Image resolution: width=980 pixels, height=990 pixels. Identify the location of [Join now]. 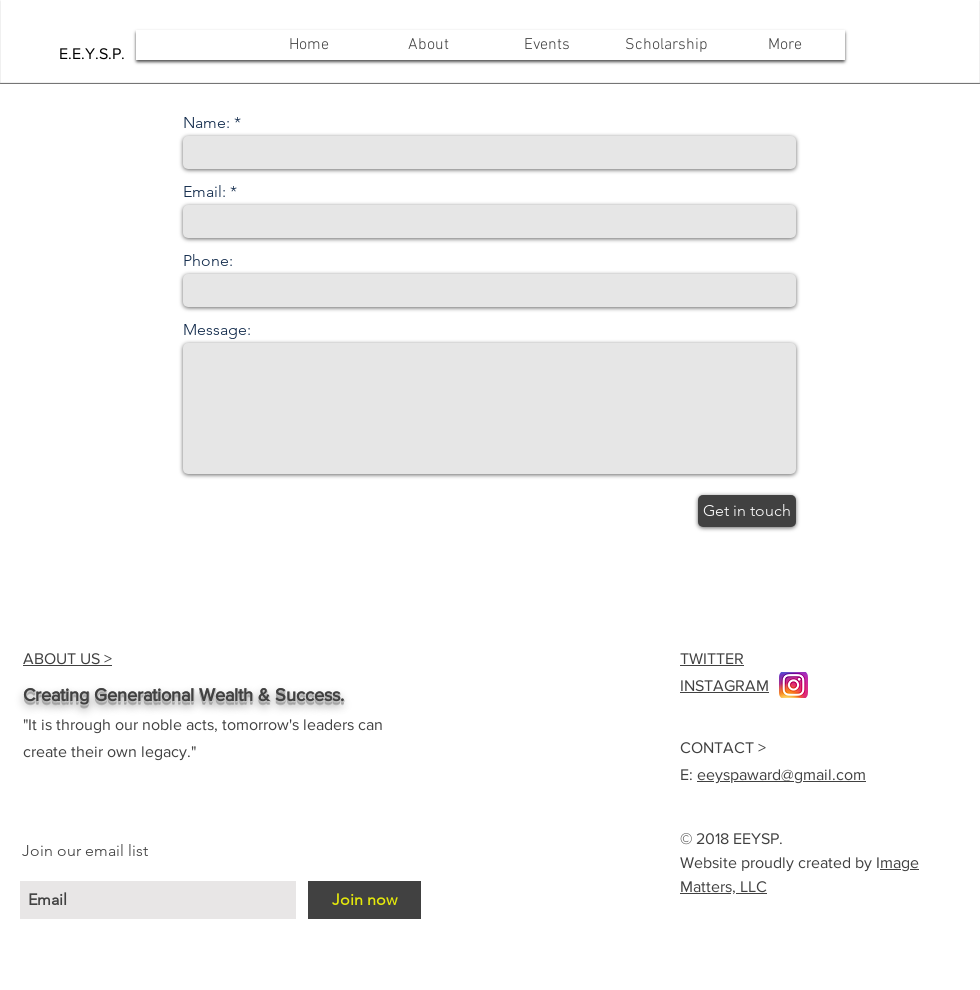
(364, 900).